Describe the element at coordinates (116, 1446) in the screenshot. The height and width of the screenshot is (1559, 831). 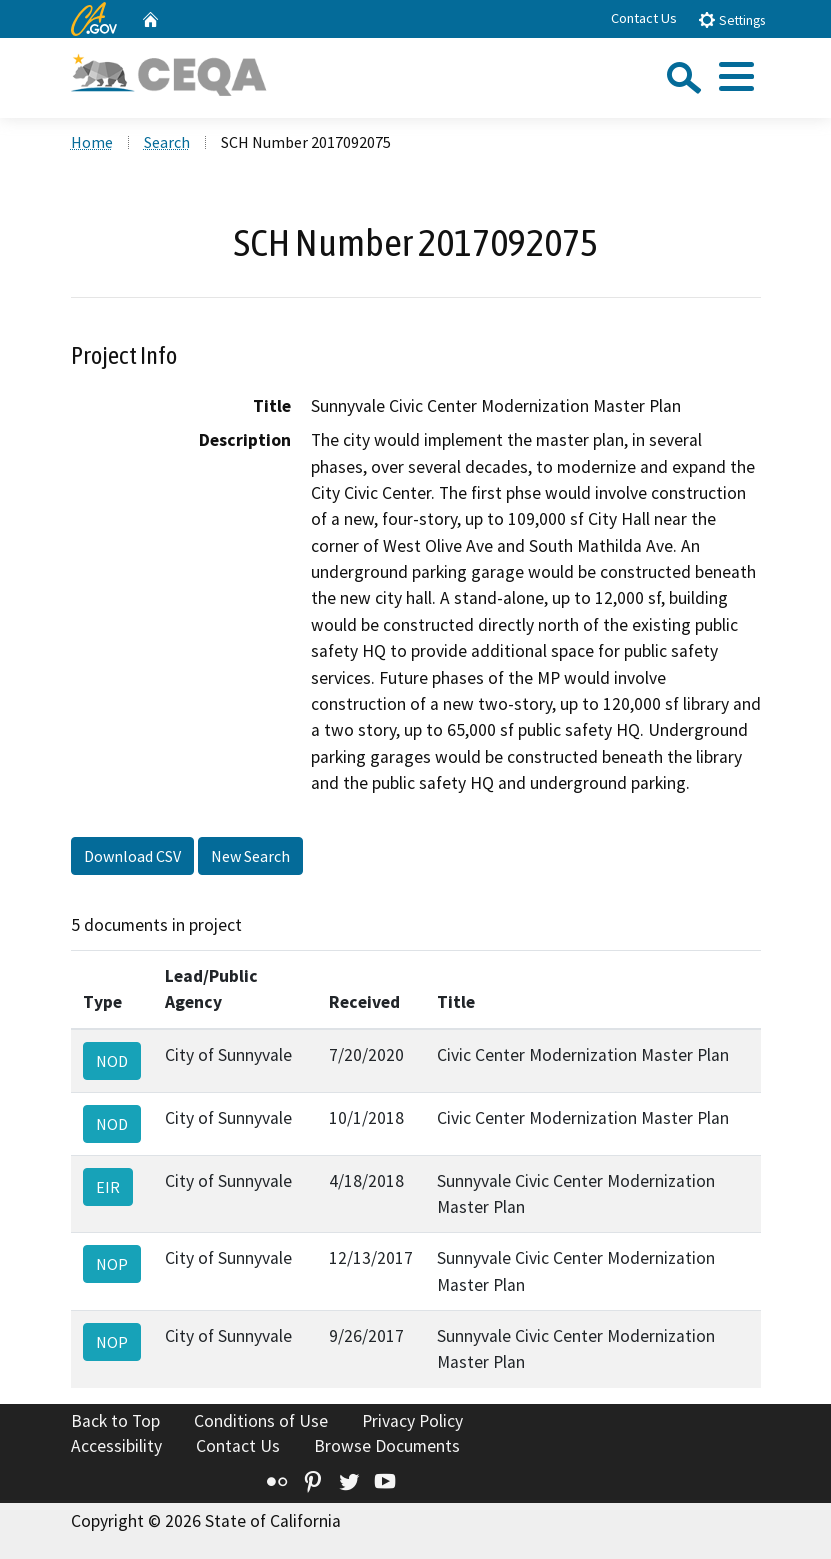
I see `Accessibility` at that location.